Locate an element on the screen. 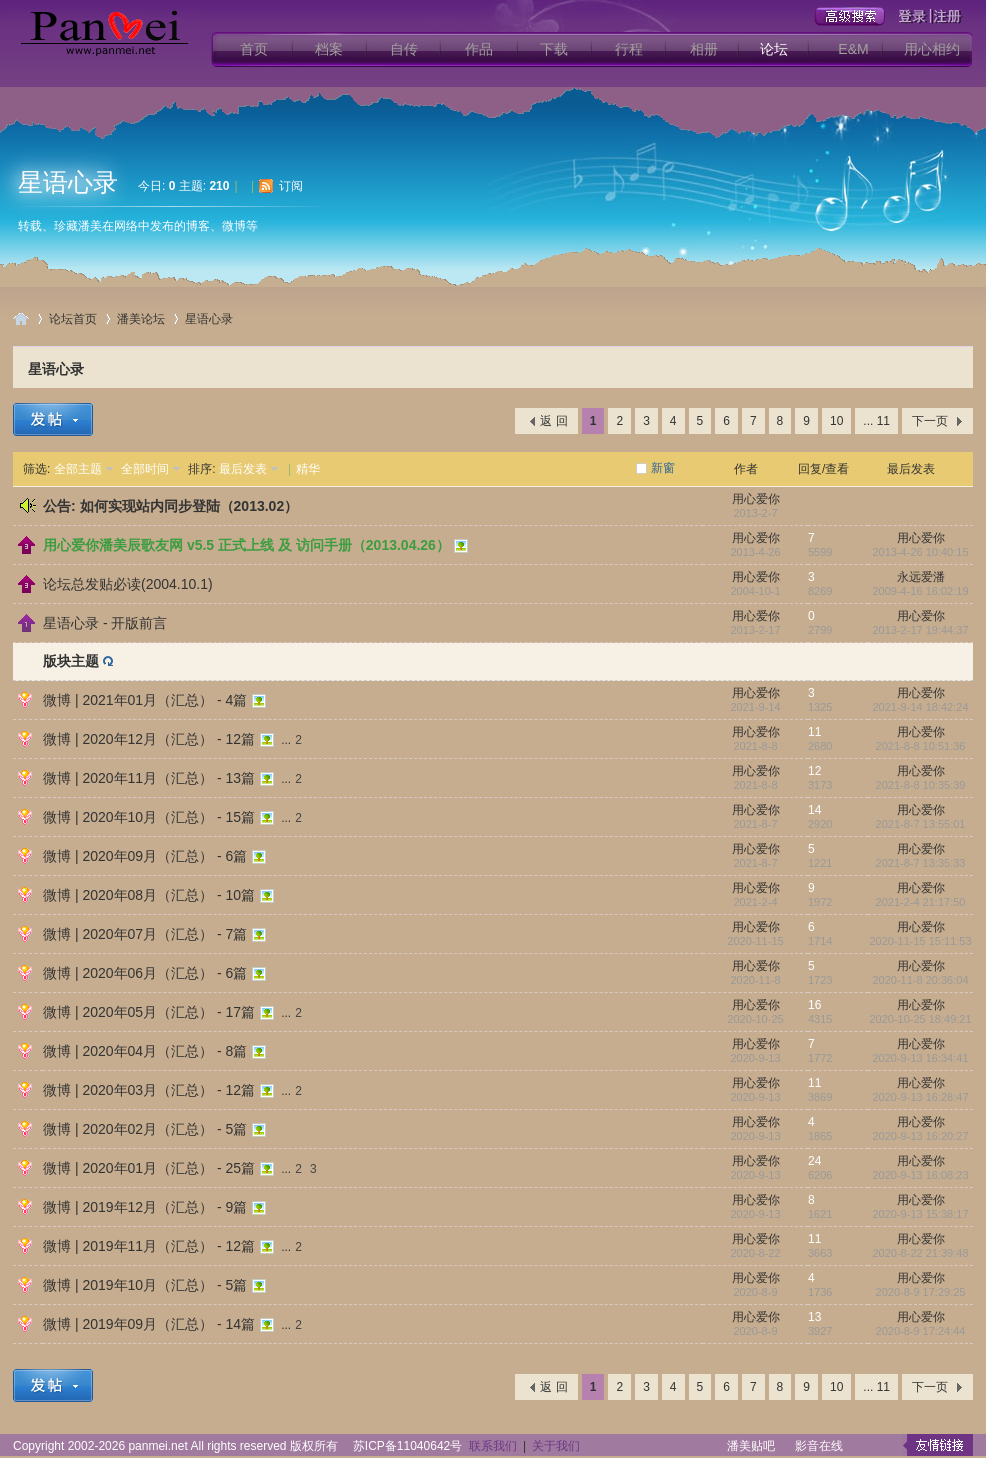 This screenshot has height=1458, width=986. 2020-9-13 16:28:47 is located at coordinates (920, 1097).